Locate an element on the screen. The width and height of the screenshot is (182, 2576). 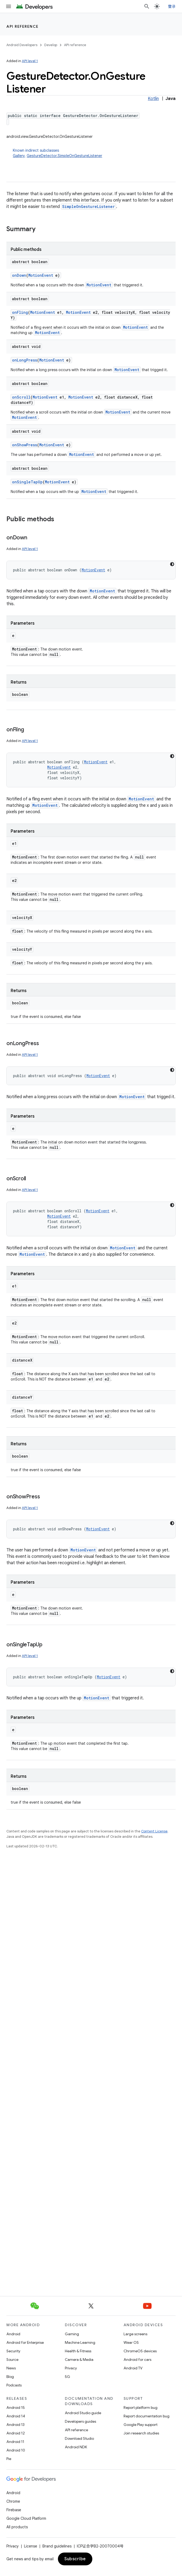
Download Studio is located at coordinates (79, 2438).